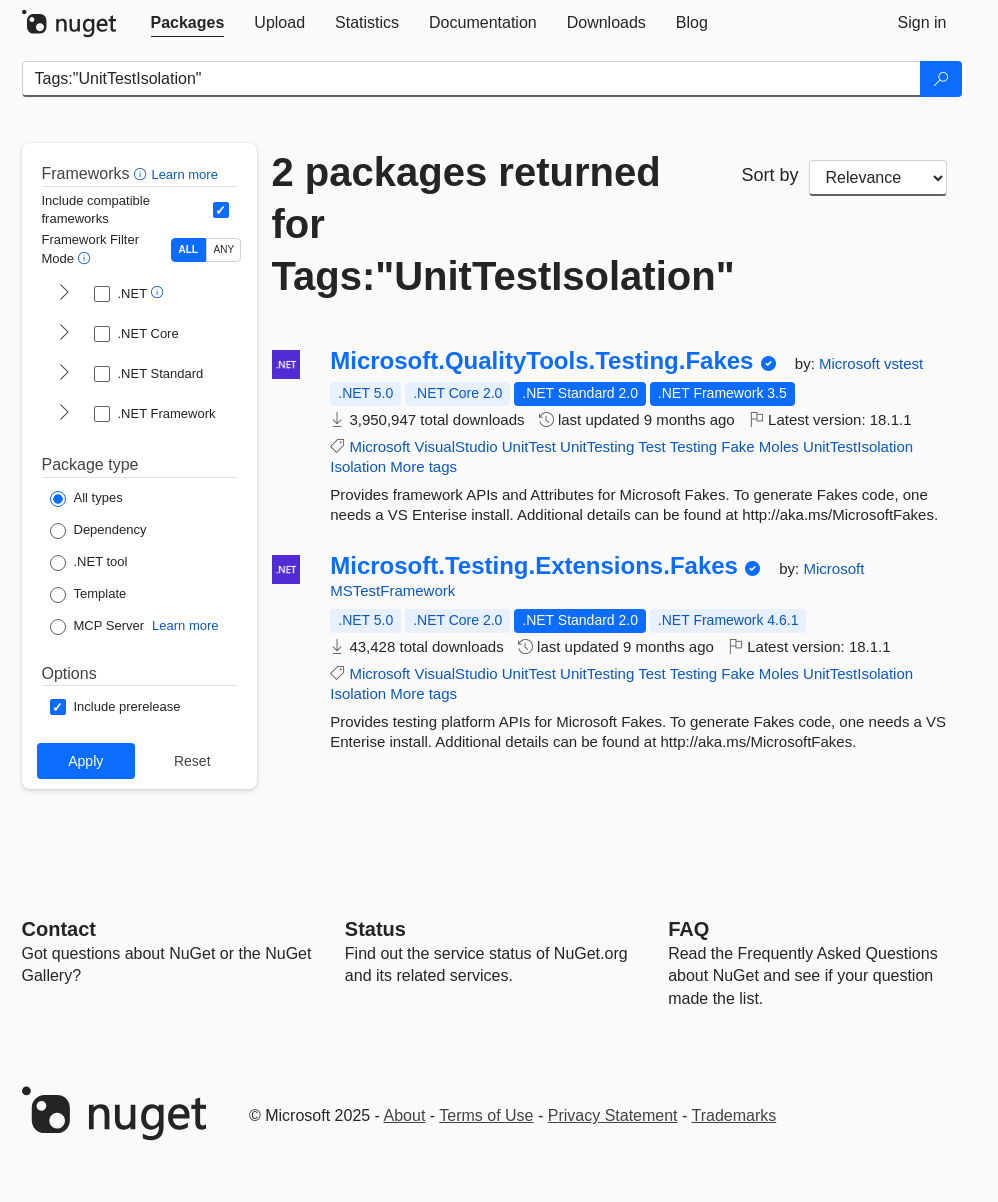 This screenshot has width=998, height=1202. Describe the element at coordinates (188, 249) in the screenshot. I see `ALL [Show packages matching ALL of the selected Frameworks and TFMs.]` at that location.